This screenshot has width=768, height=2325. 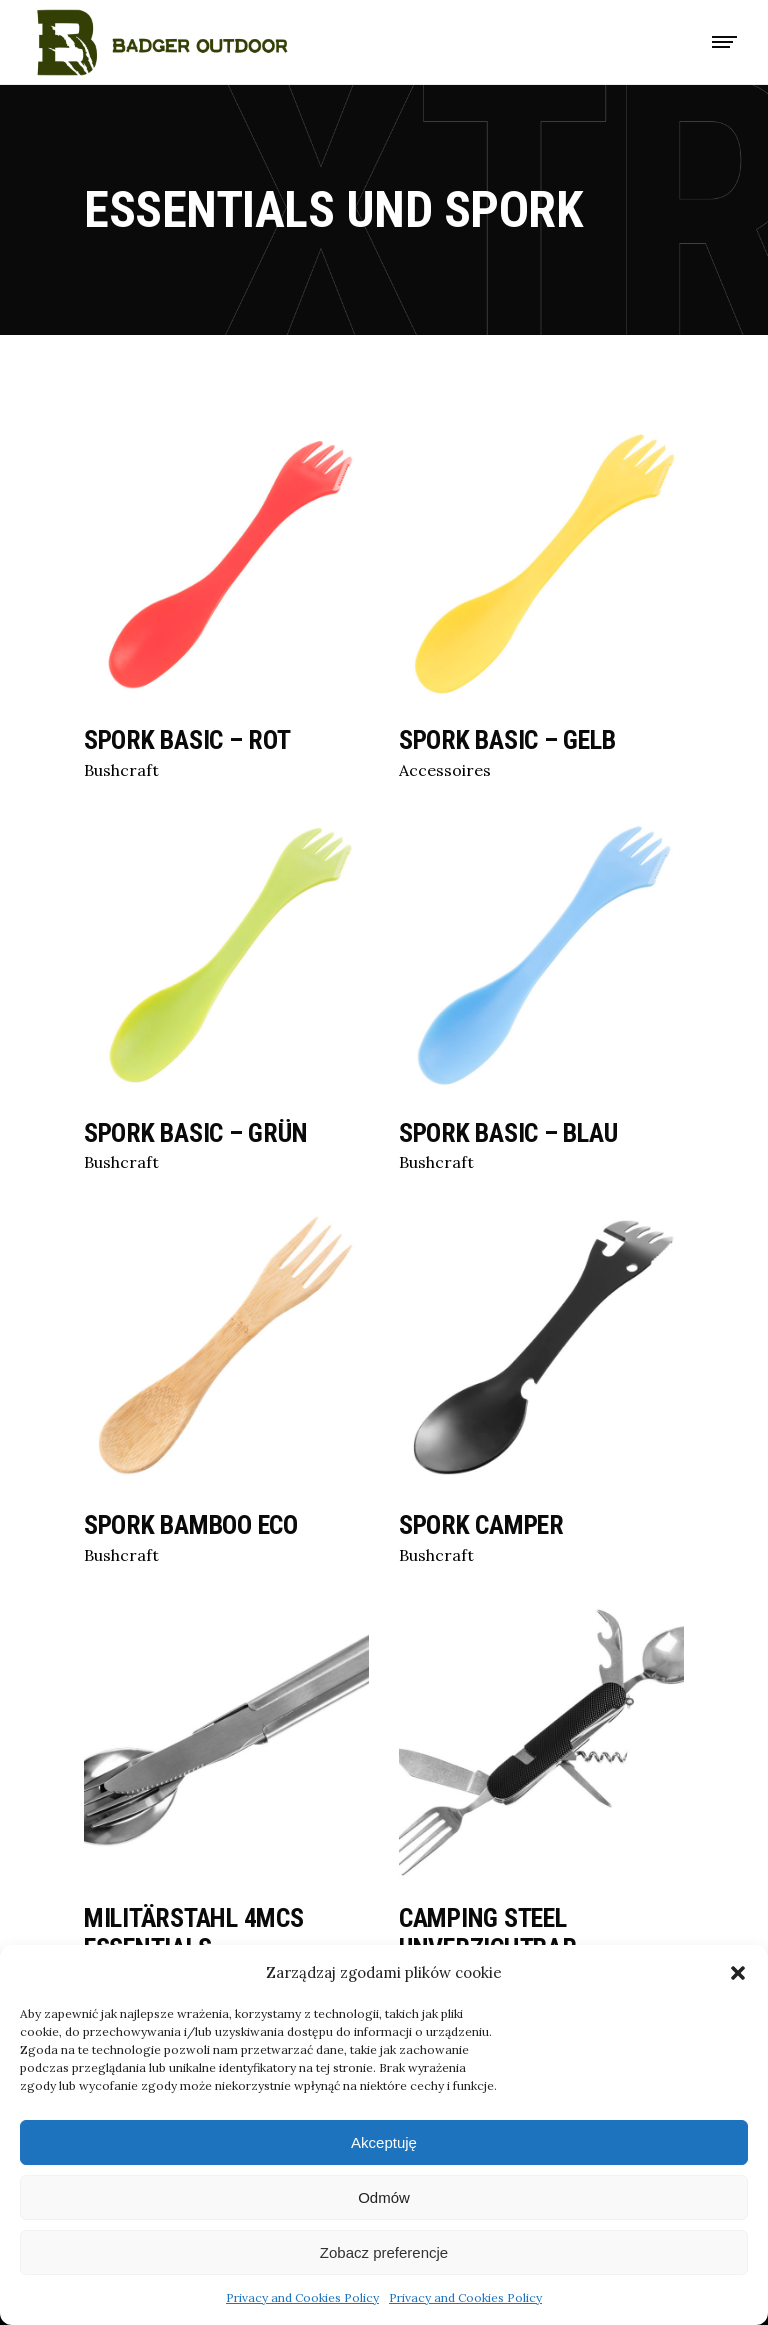 What do you see at coordinates (445, 770) in the screenshot?
I see `Accessoires` at bounding box center [445, 770].